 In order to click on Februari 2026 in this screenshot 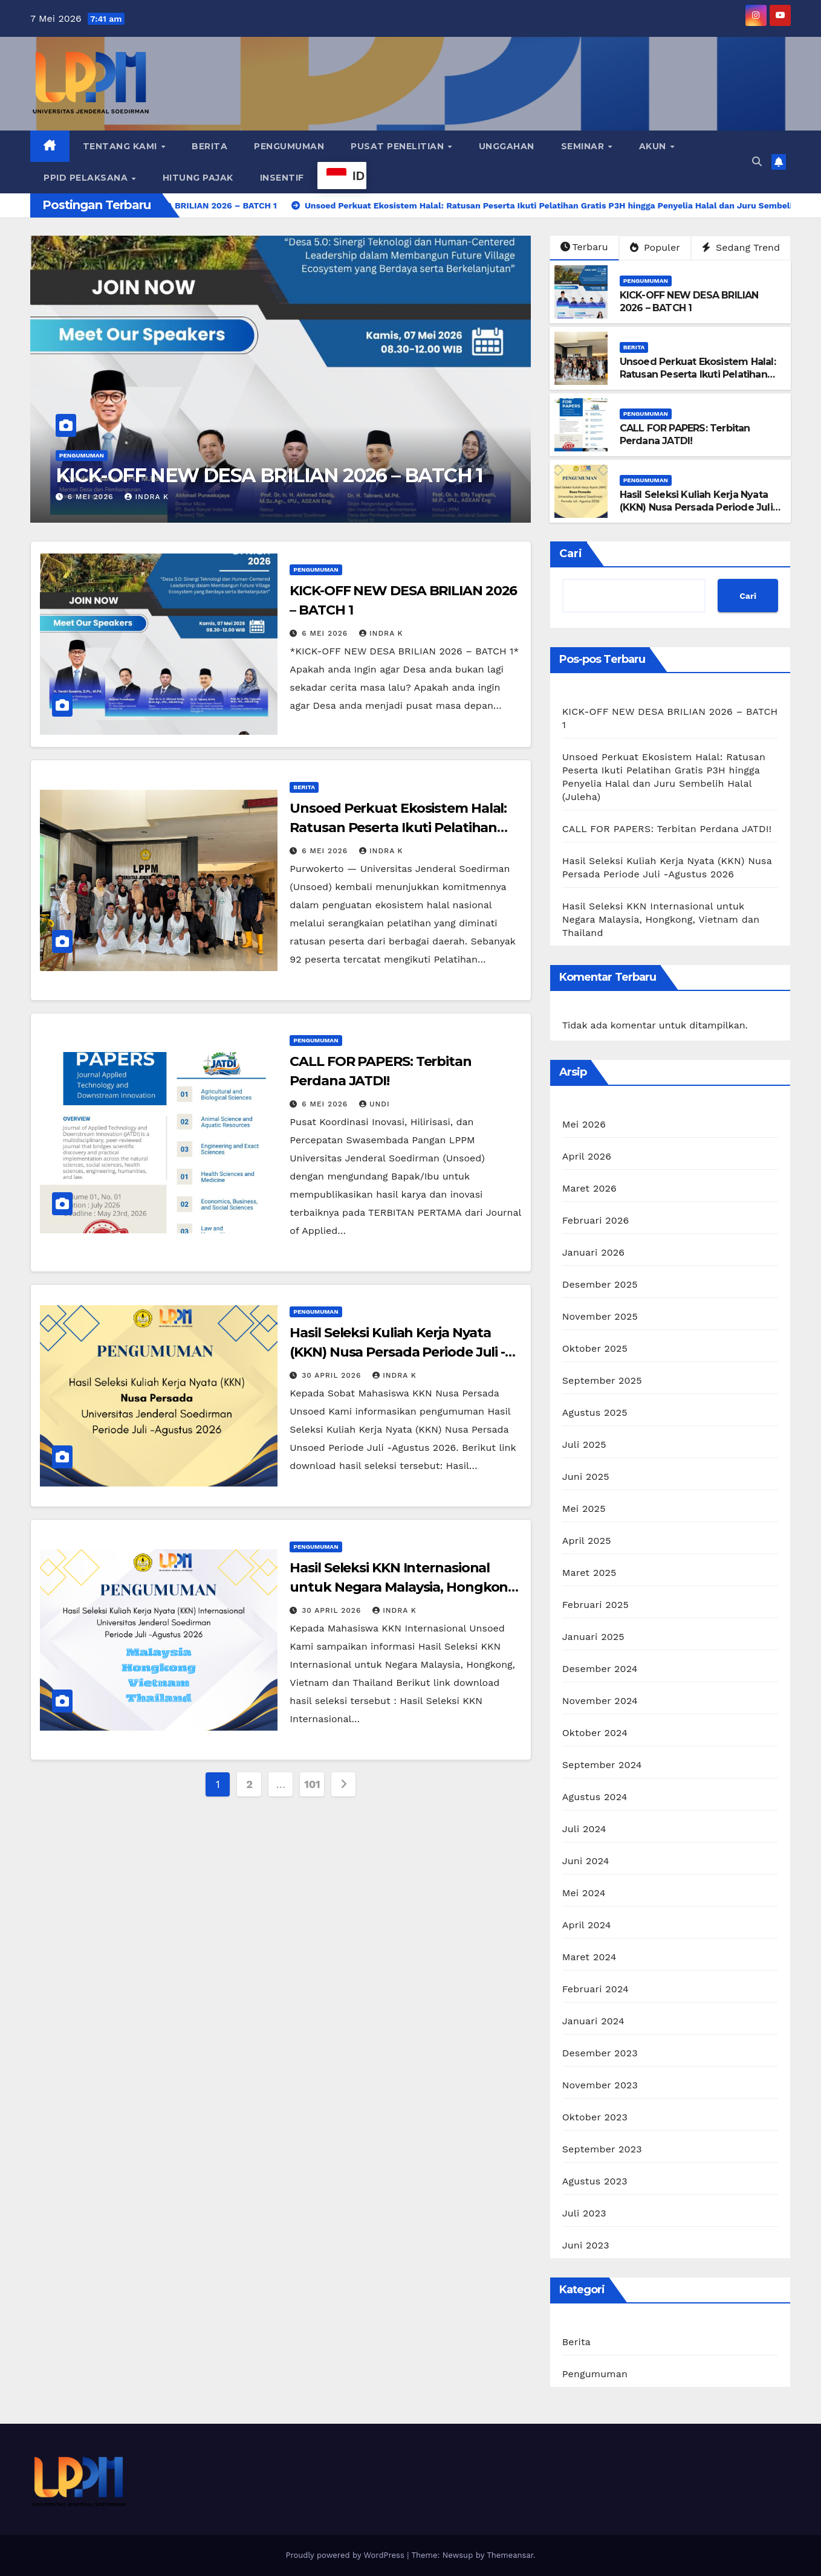, I will do `click(595, 1220)`.